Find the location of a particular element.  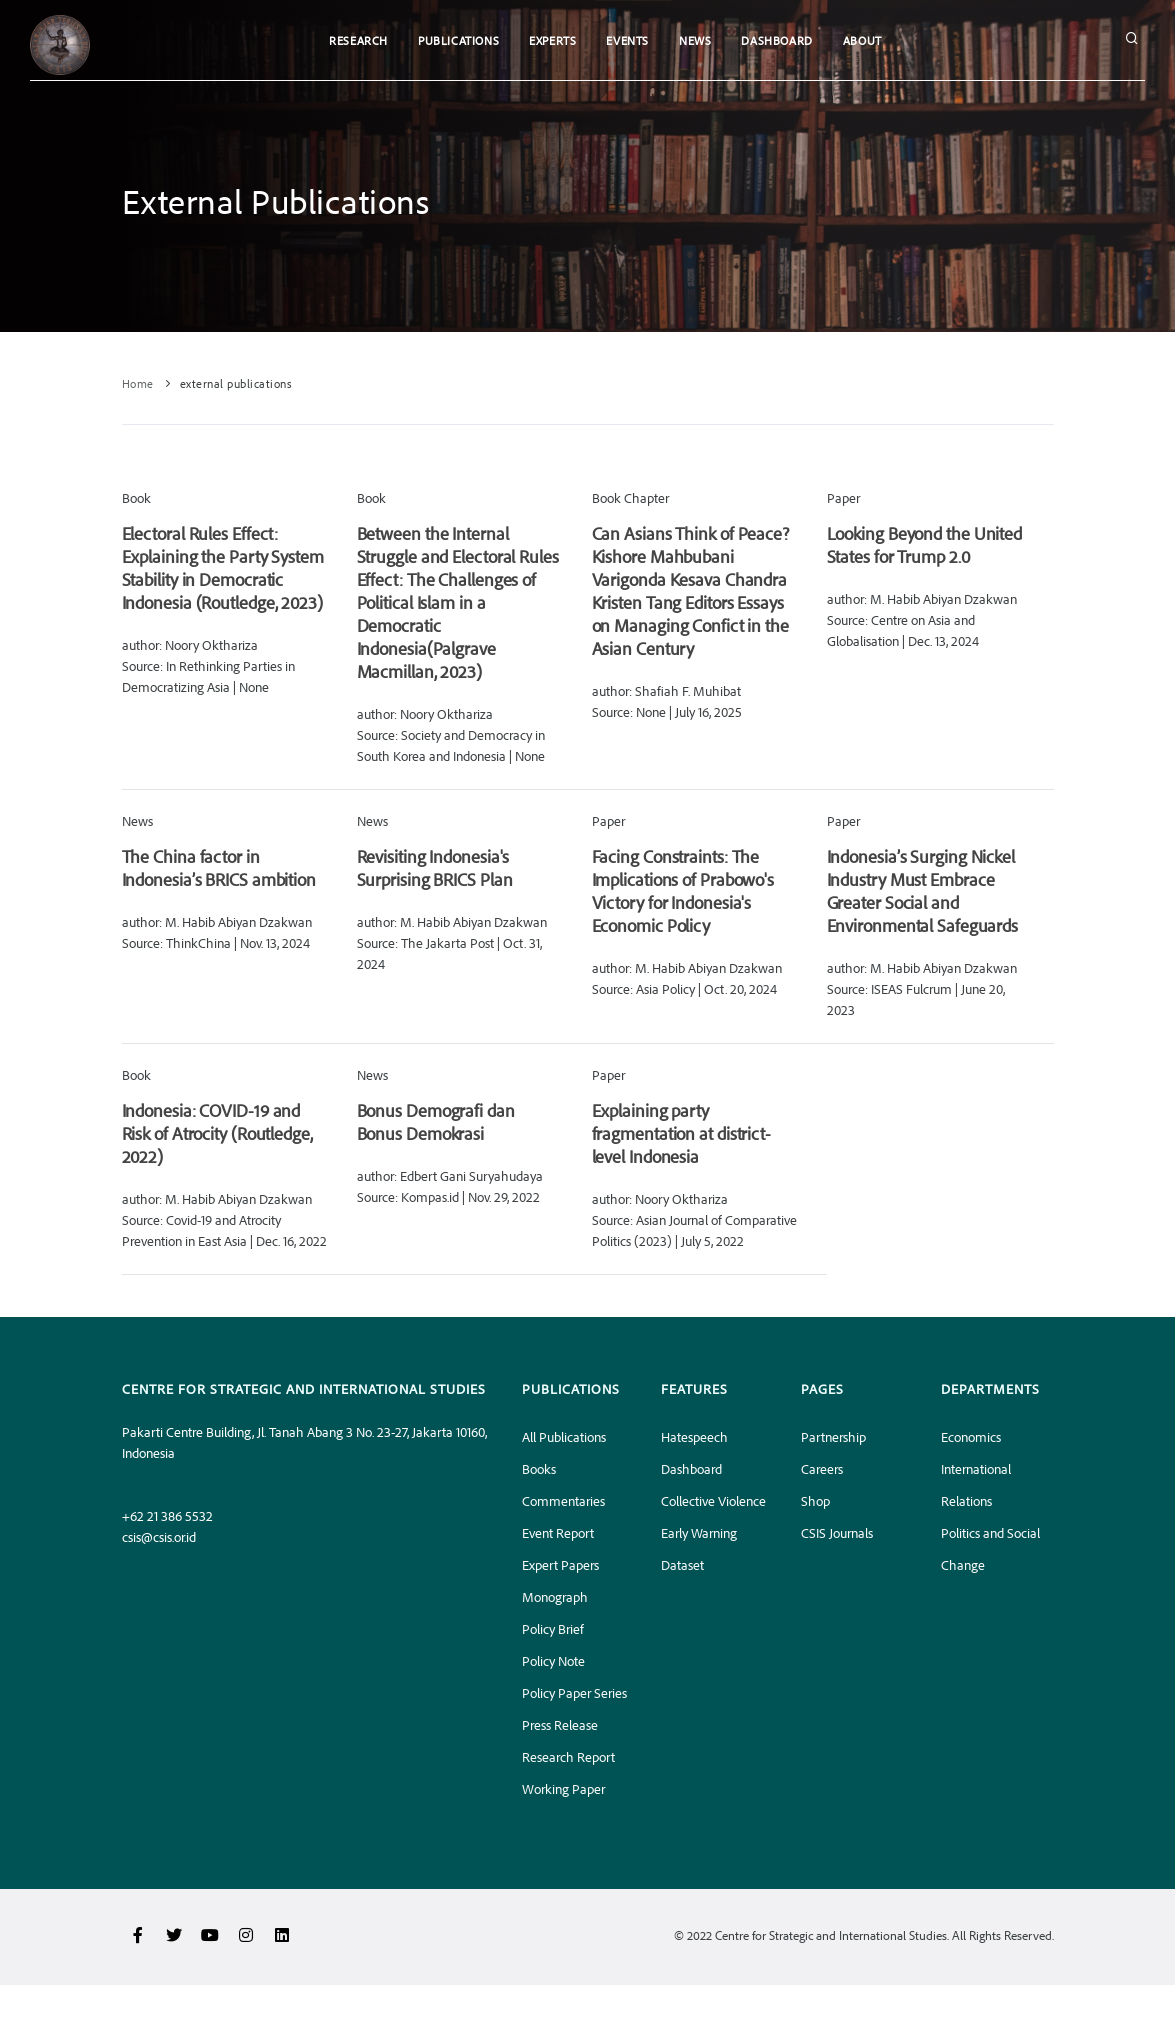

The China factor in Indonesia’s BRICS ambition is located at coordinates (219, 867).